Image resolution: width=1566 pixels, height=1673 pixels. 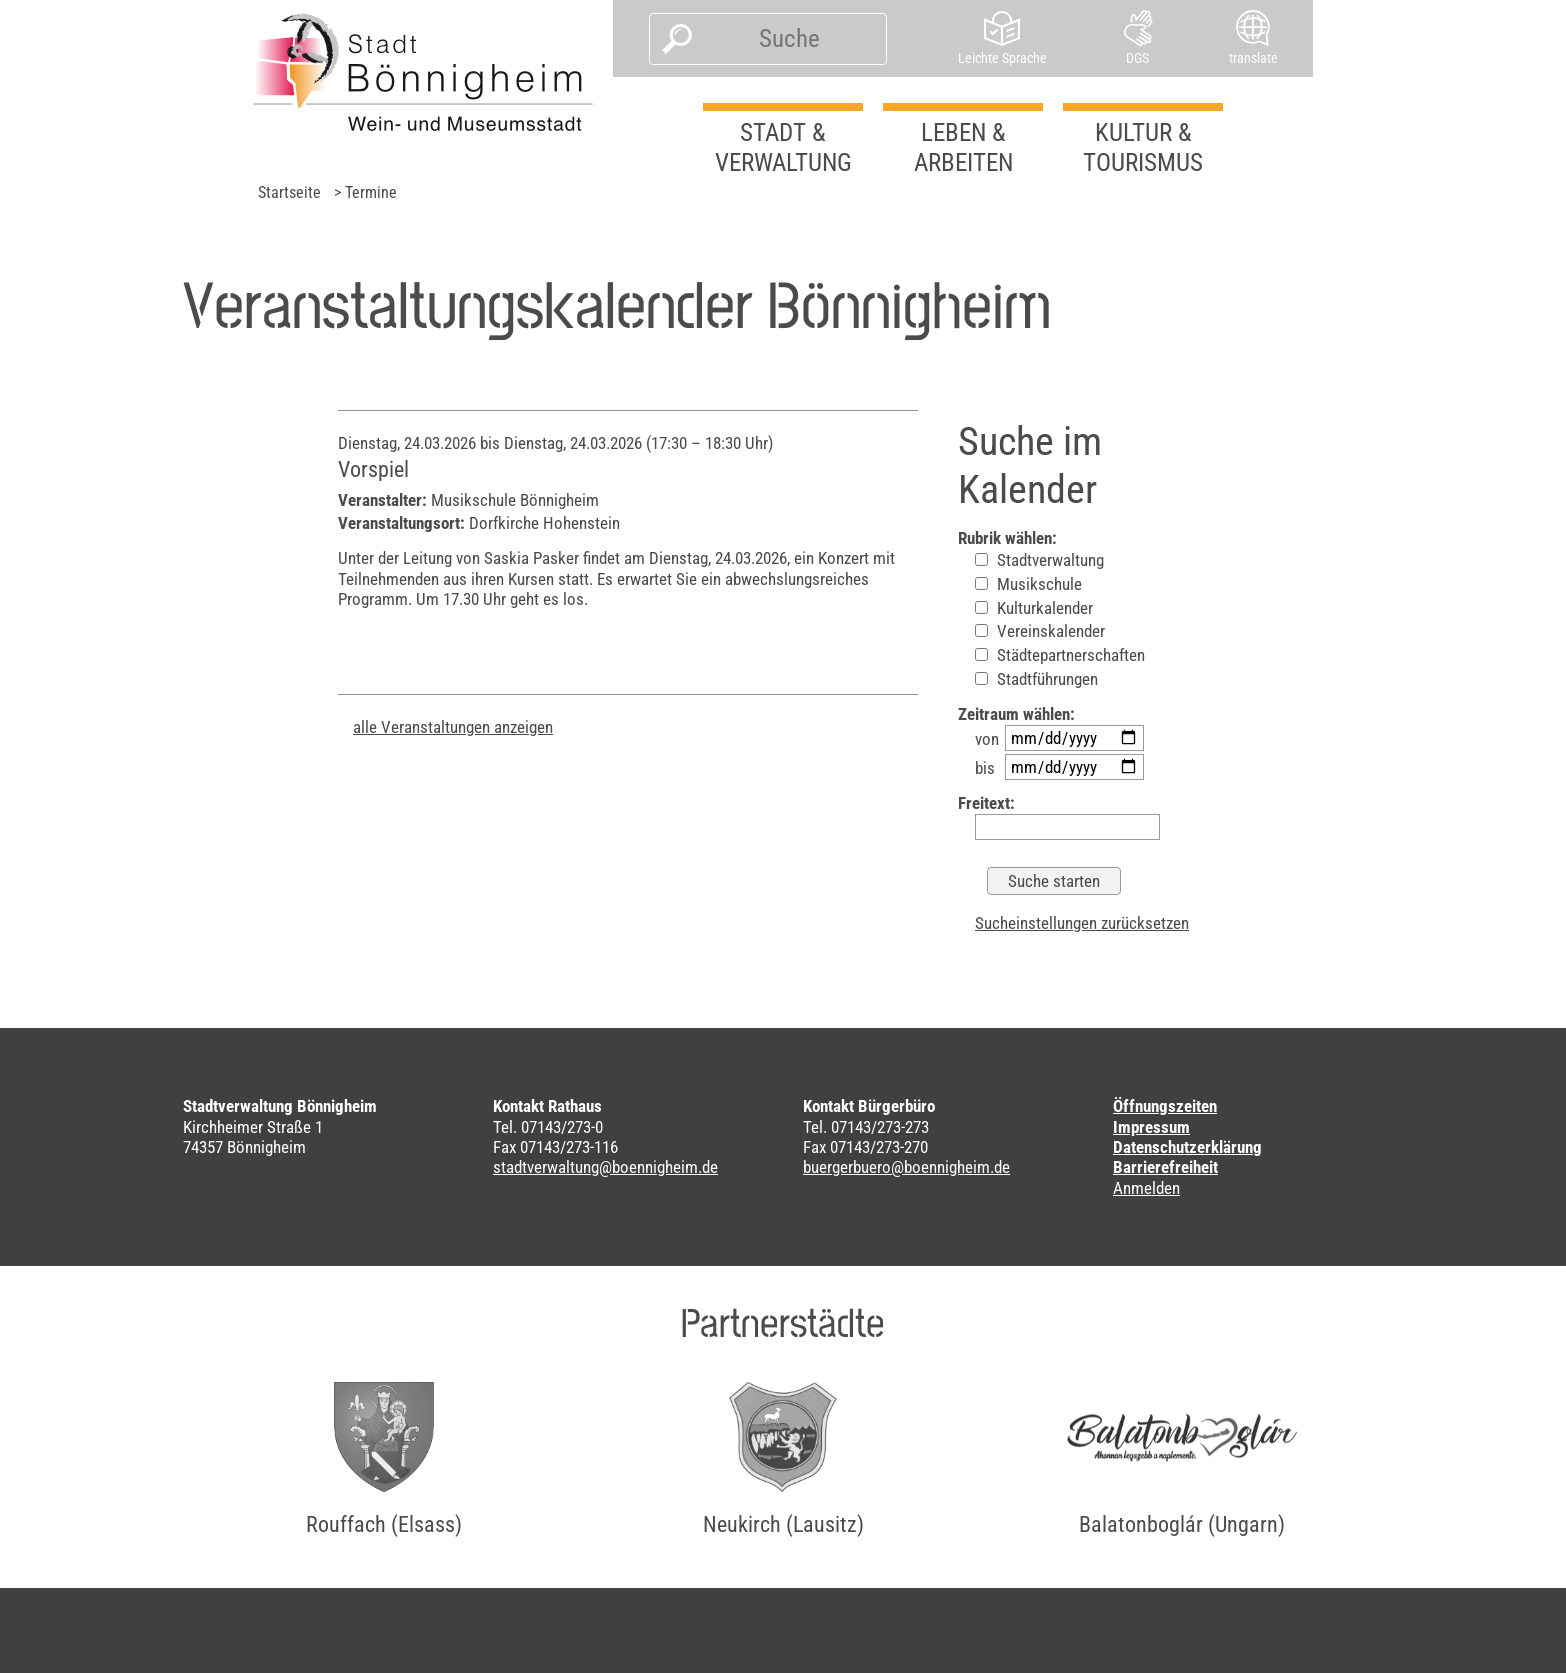 What do you see at coordinates (783, 147) in the screenshot?
I see `Stadt & Verwaltung` at bounding box center [783, 147].